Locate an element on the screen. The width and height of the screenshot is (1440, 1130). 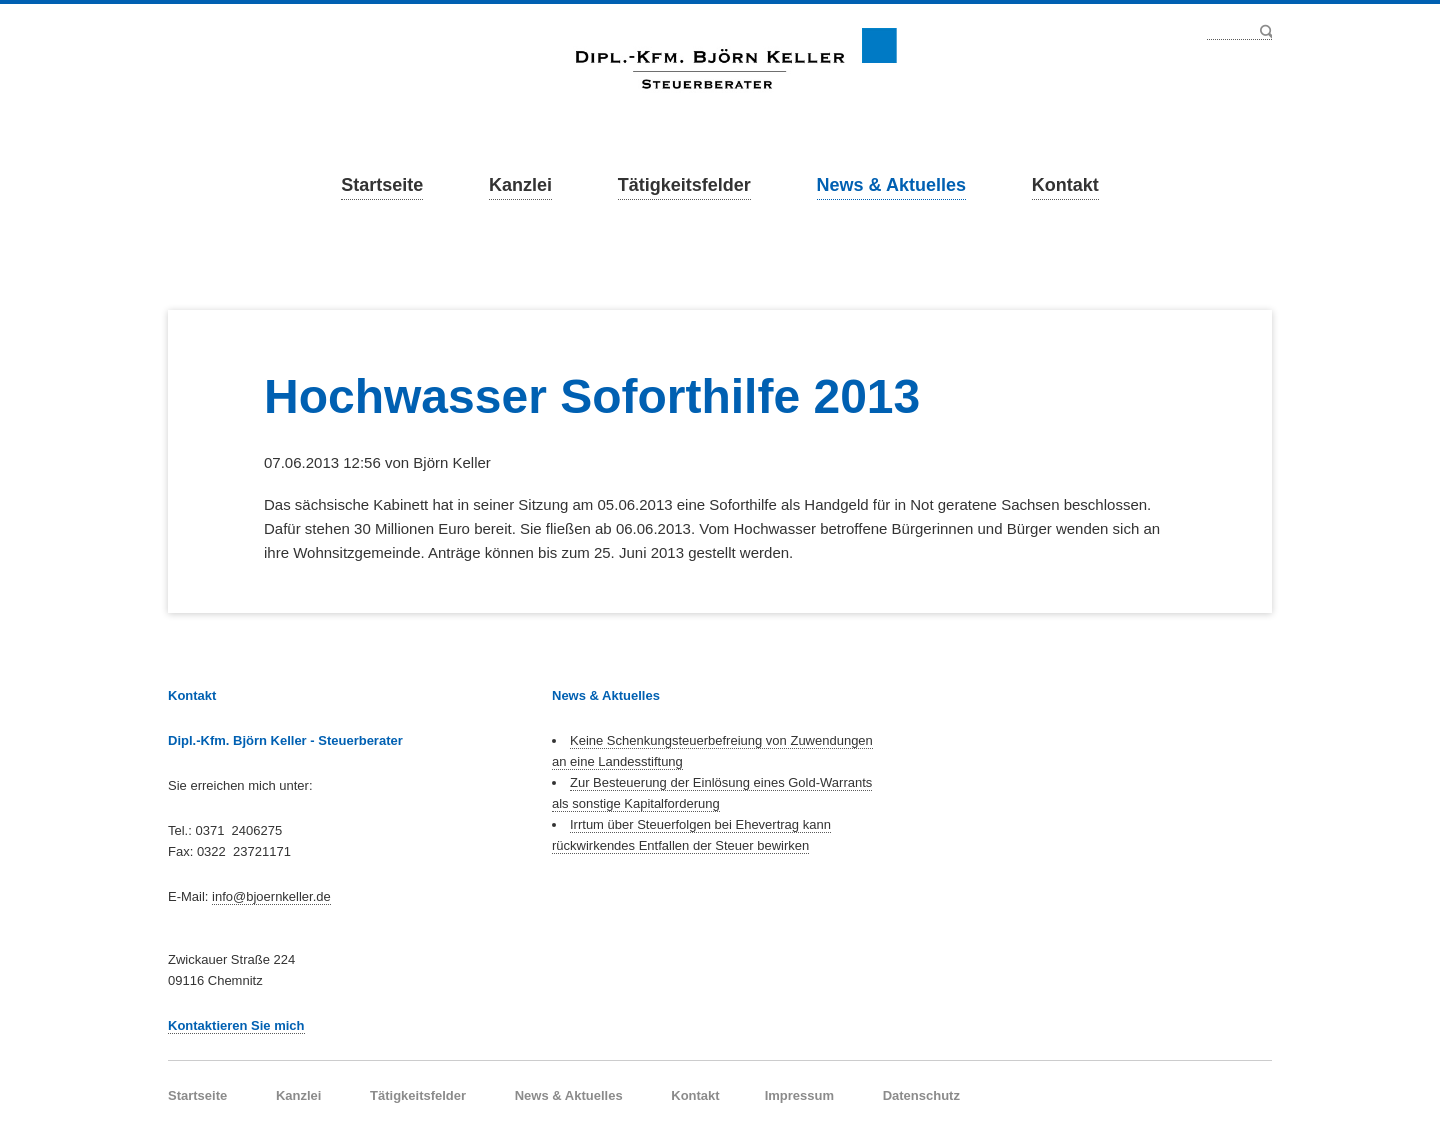
Kontakt is located at coordinates (1065, 185).